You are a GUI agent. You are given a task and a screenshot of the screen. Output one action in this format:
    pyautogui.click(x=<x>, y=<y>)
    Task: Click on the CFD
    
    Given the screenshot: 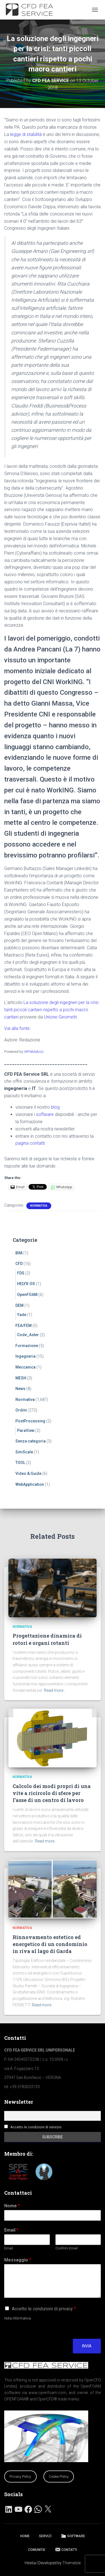 What is the action you would take?
    pyautogui.click(x=19, y=1263)
    